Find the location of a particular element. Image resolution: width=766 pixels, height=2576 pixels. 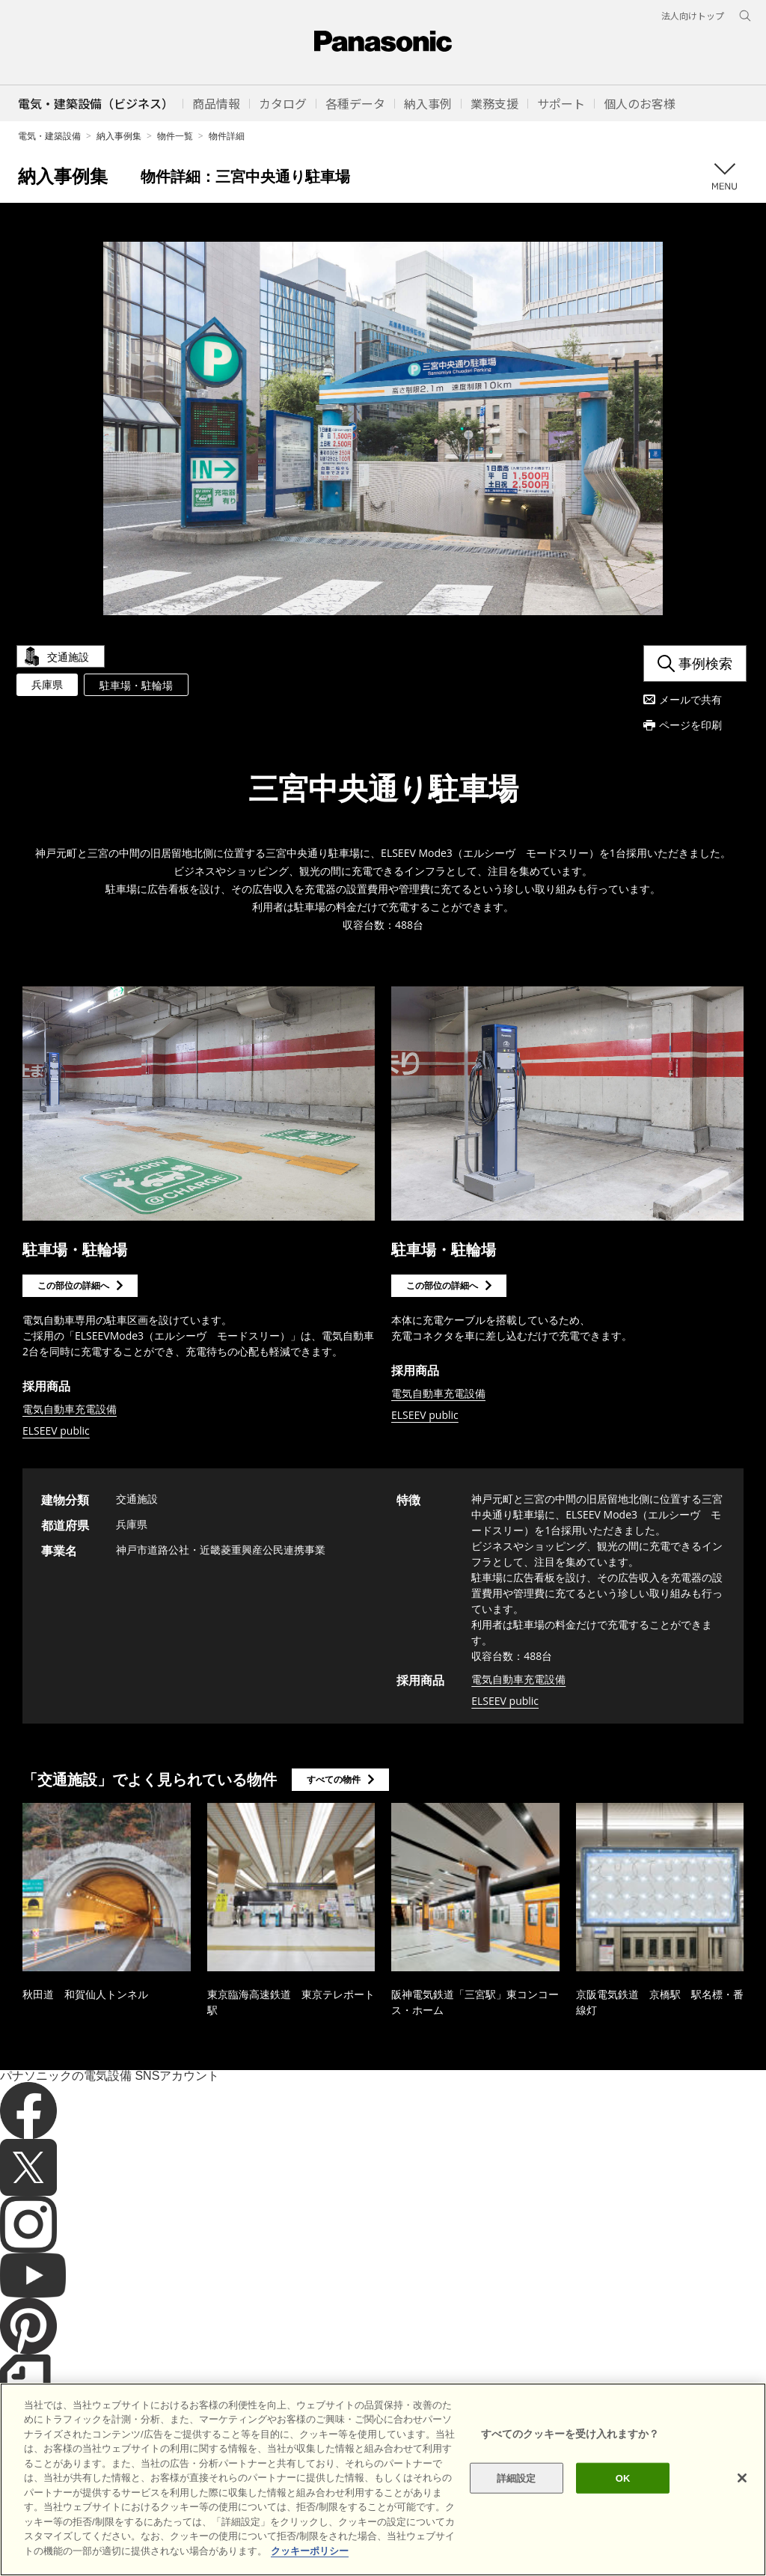

すべての物件 is located at coordinates (334, 1779).